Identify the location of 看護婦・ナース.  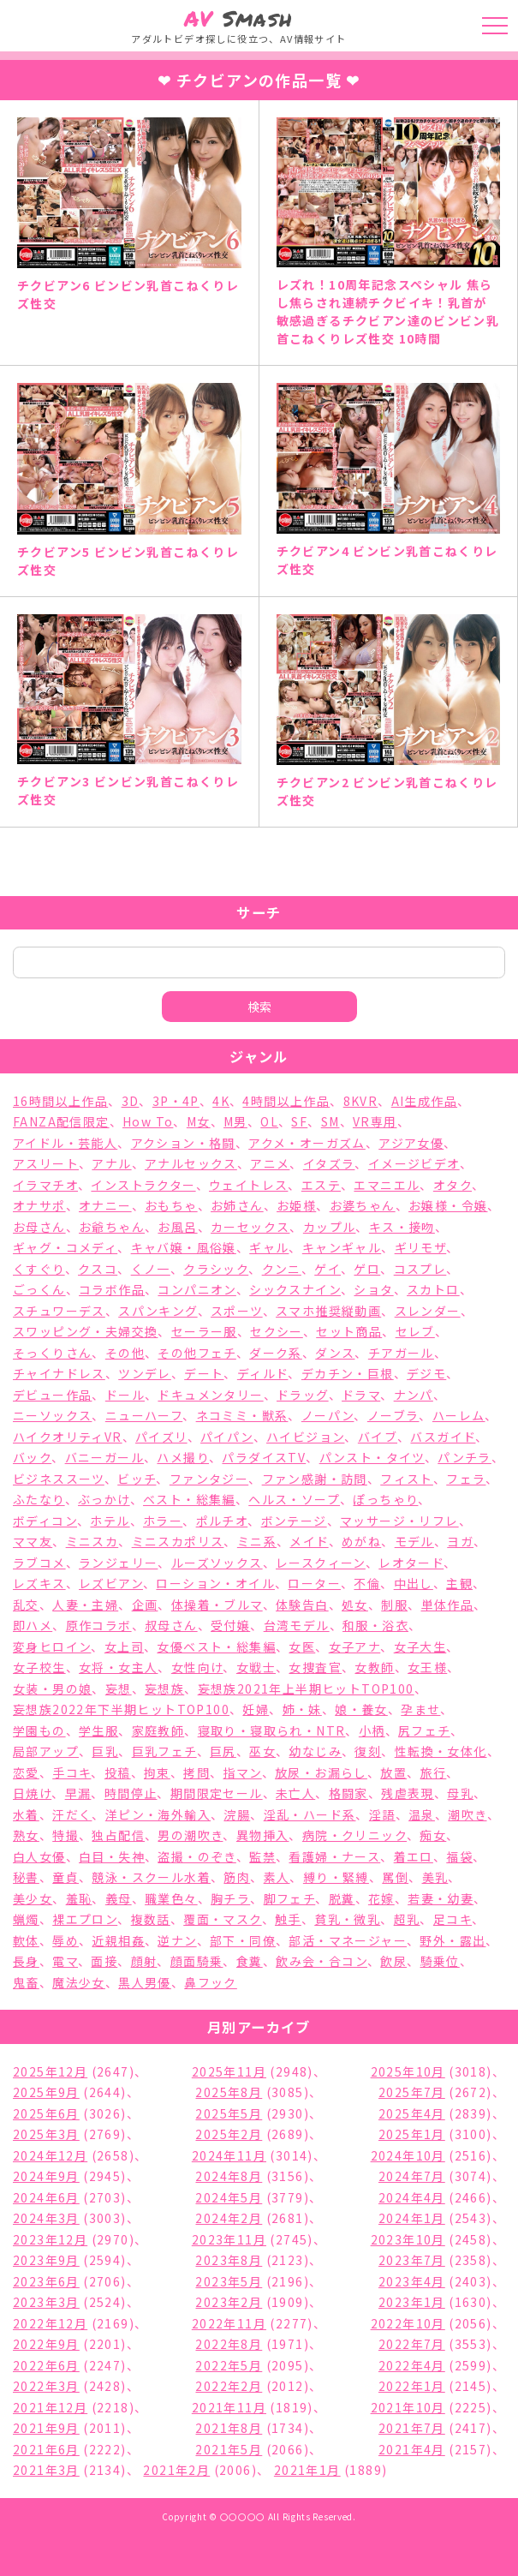
(334, 1856).